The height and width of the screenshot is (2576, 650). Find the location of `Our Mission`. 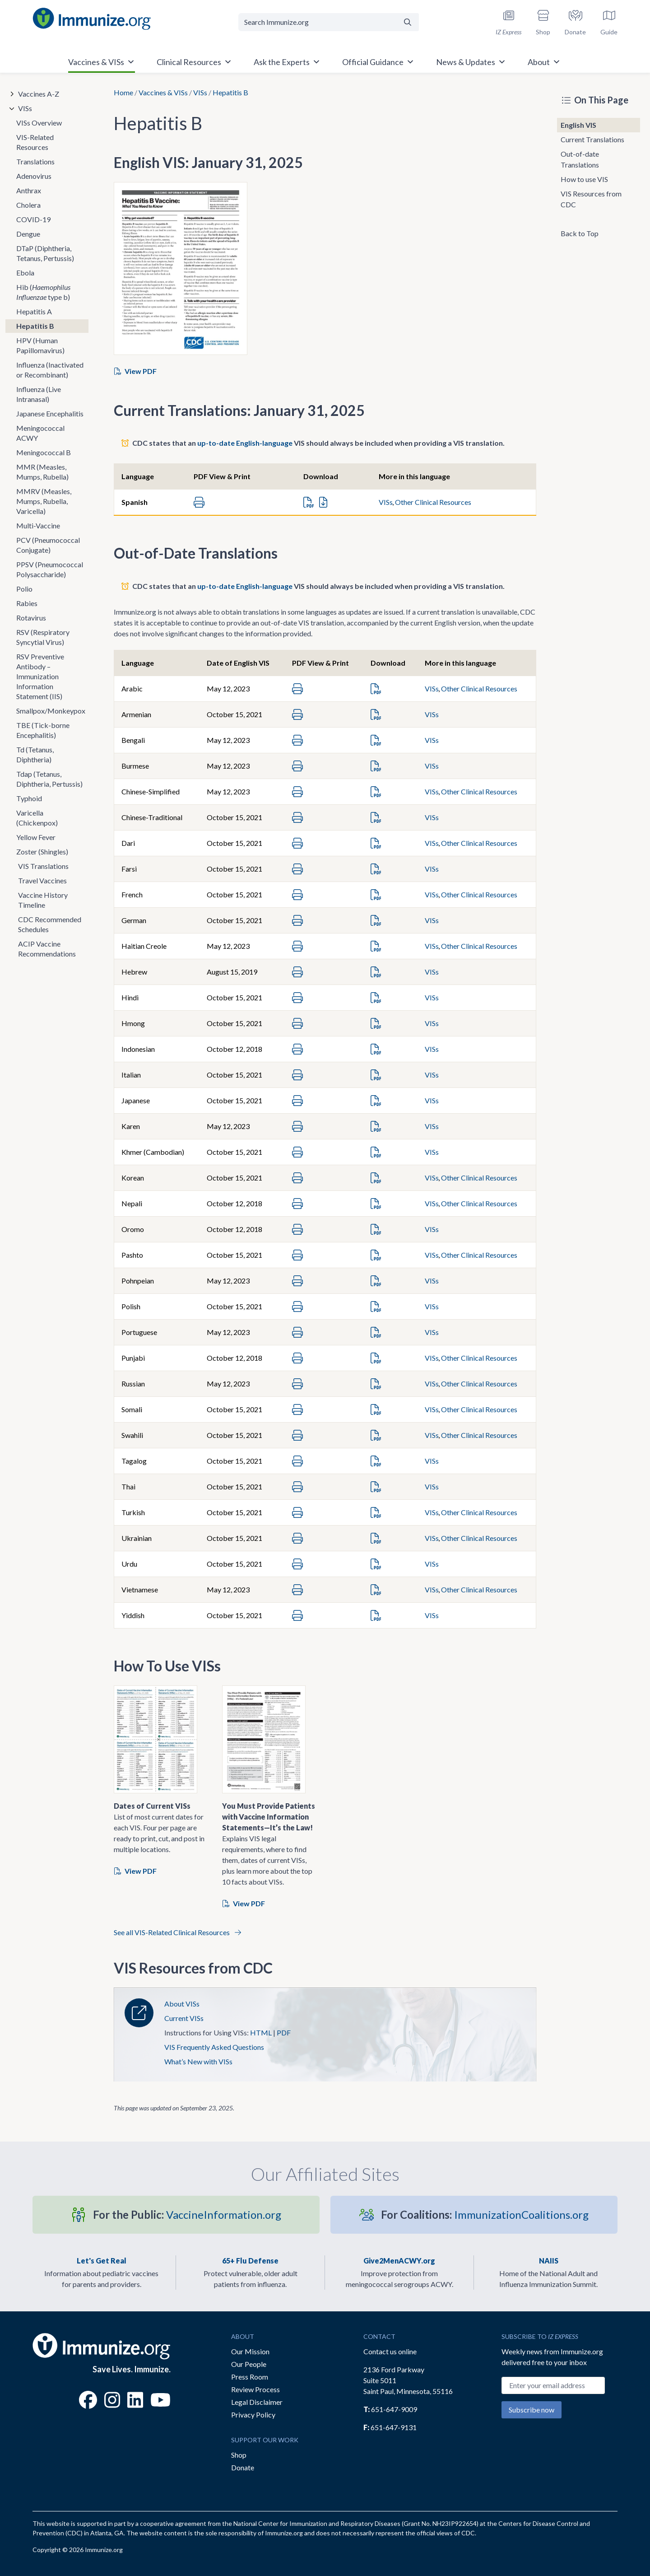

Our Mission is located at coordinates (250, 2351).